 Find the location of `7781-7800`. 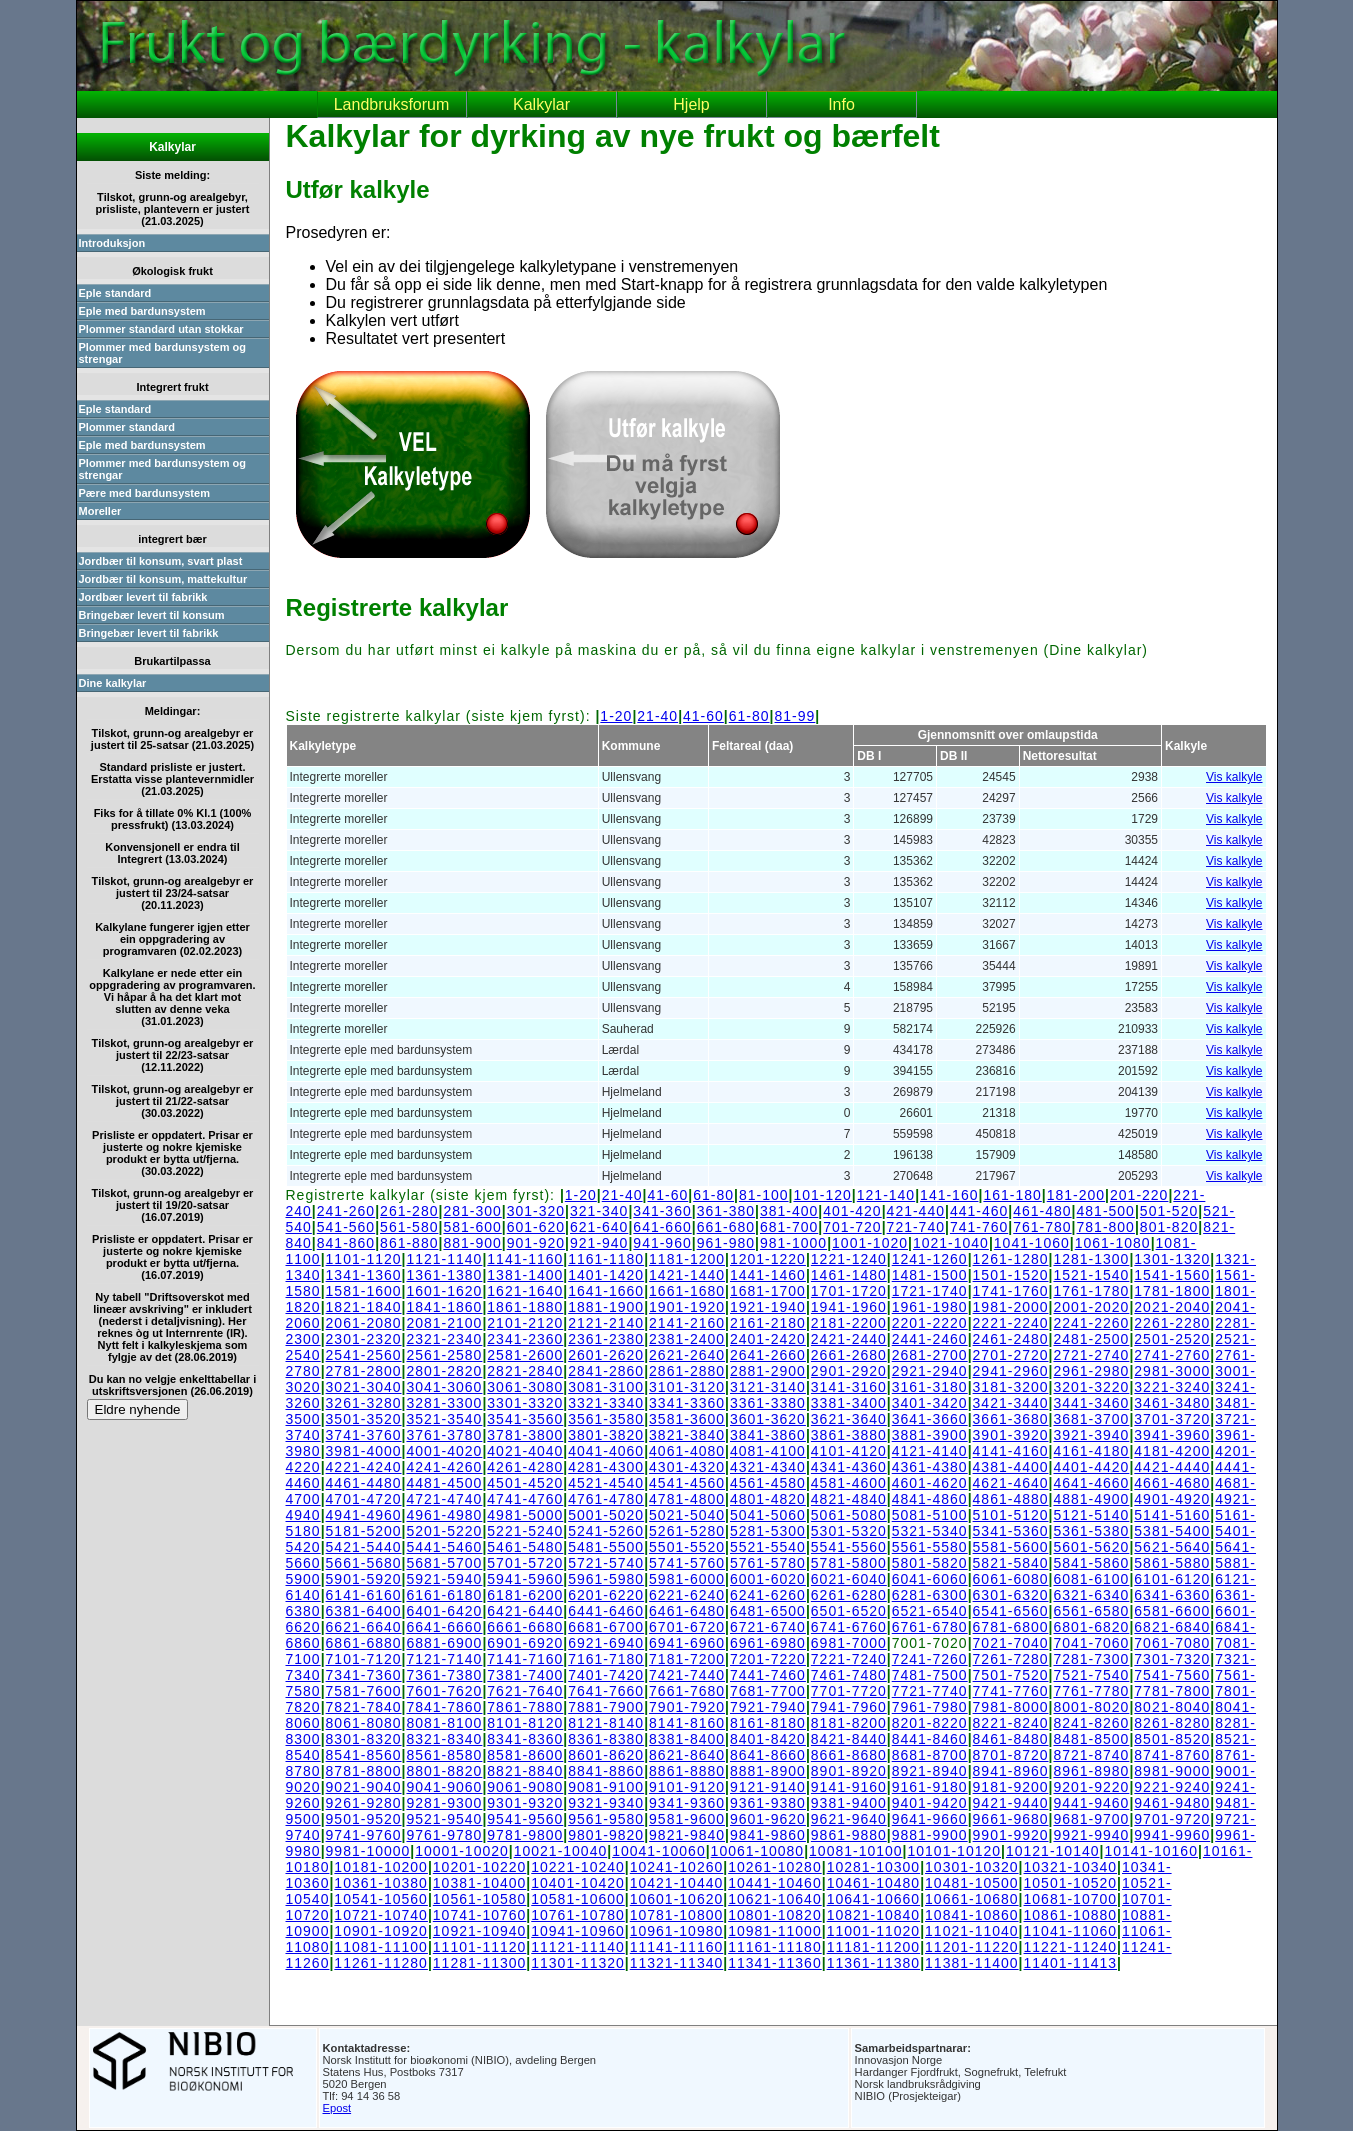

7781-7800 is located at coordinates (1172, 1691).